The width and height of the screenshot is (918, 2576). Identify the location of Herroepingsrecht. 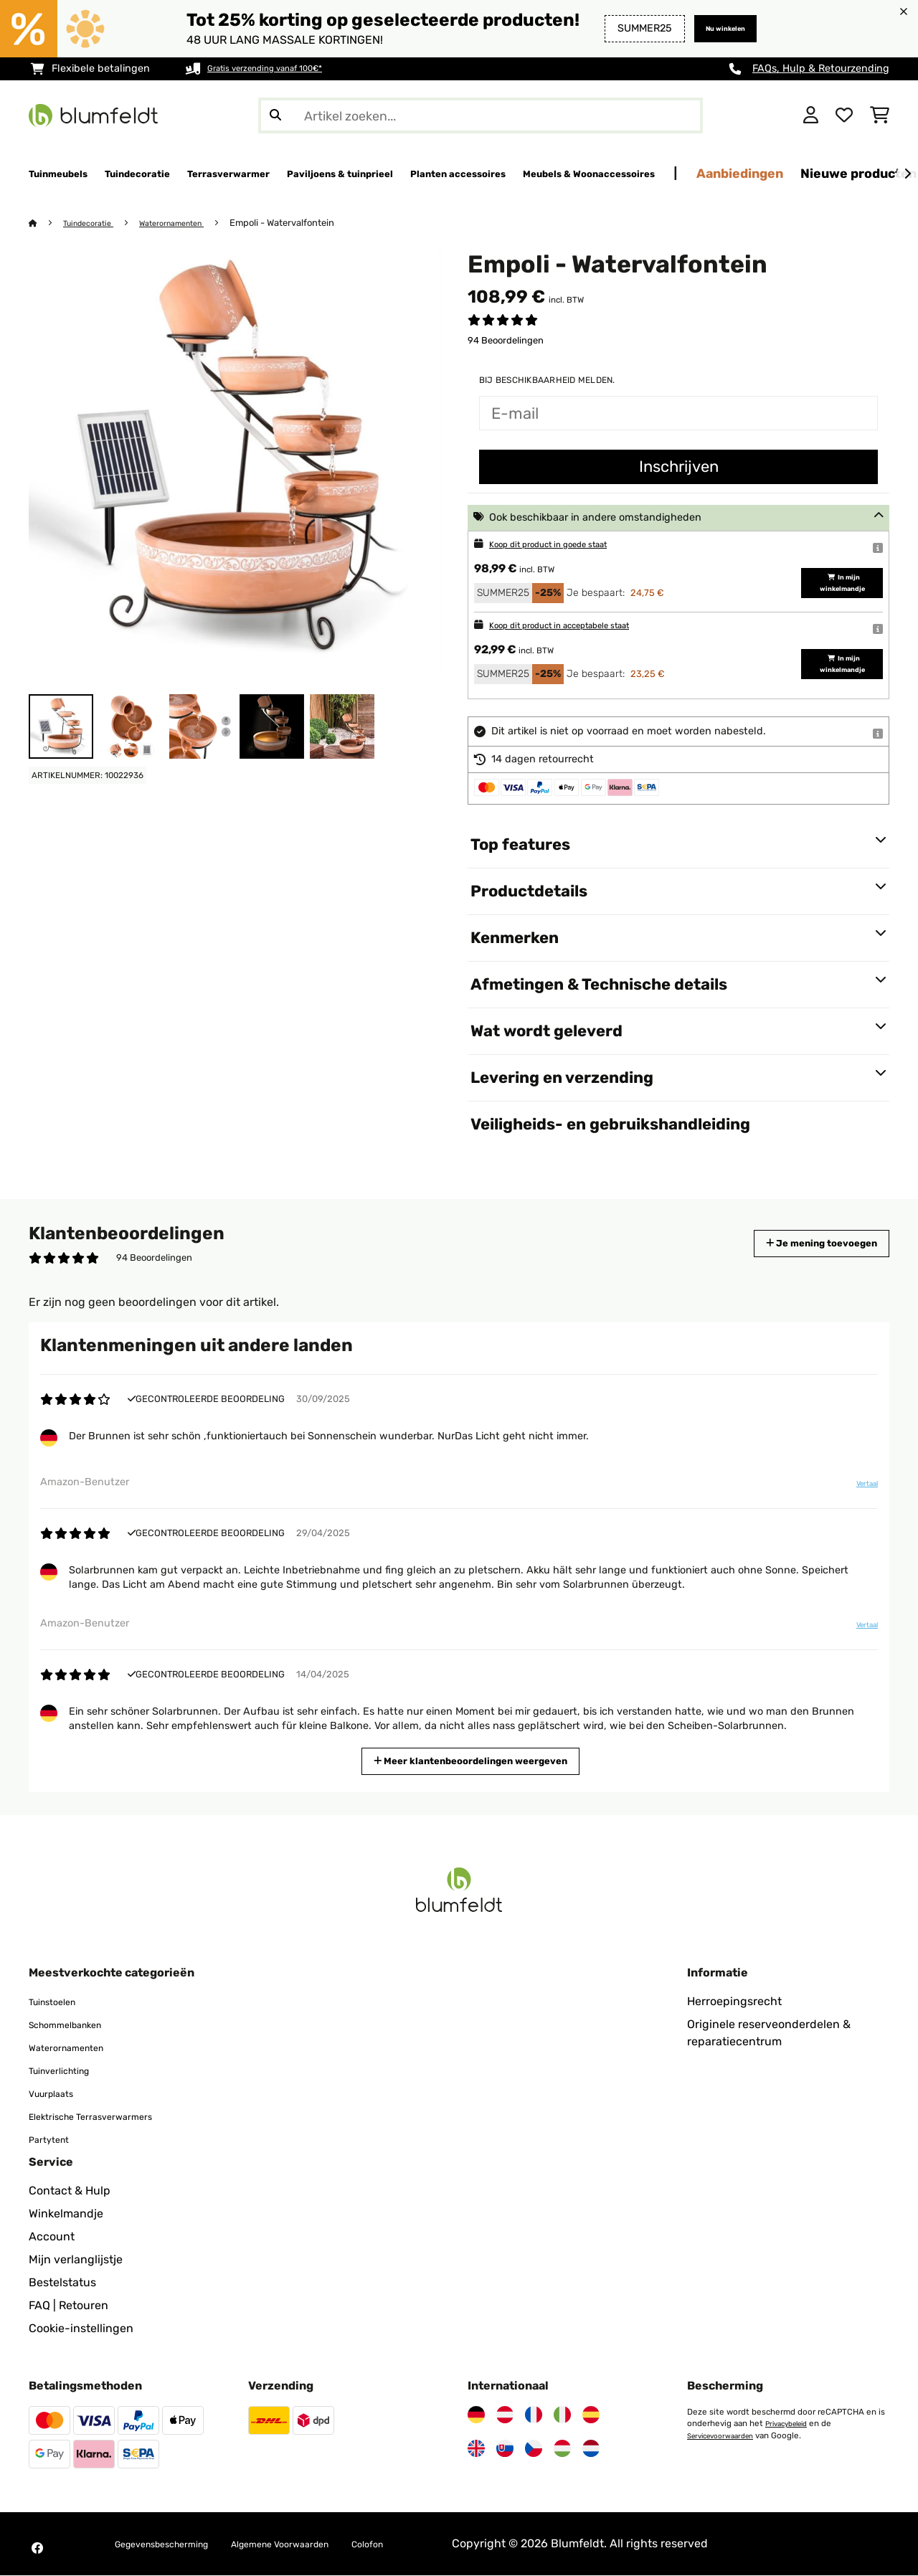
(734, 2002).